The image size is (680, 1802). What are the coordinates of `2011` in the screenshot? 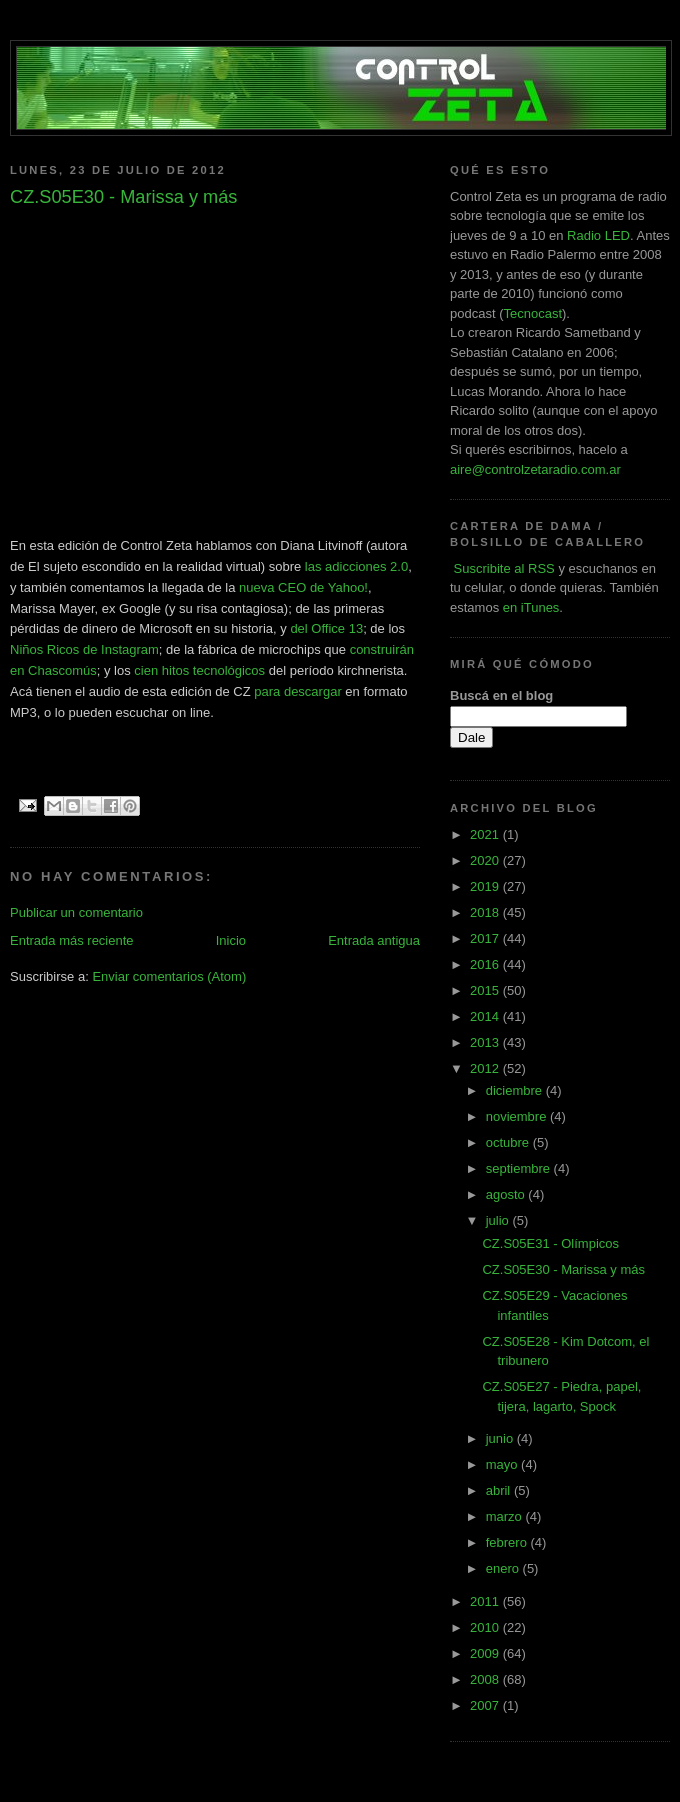 It's located at (486, 1601).